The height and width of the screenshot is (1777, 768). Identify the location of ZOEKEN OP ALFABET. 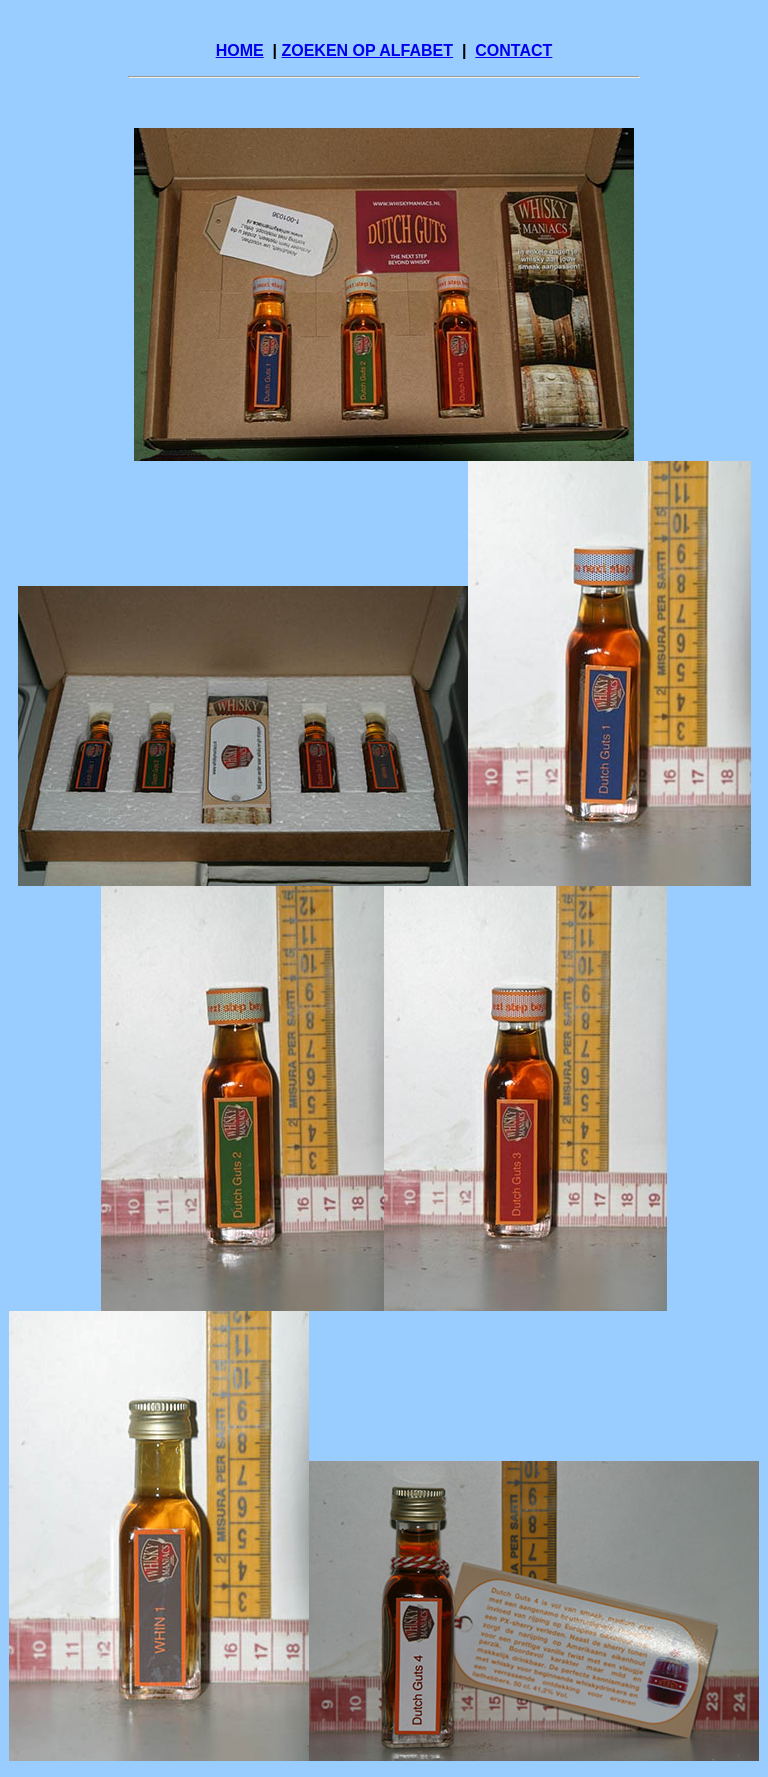
(367, 50).